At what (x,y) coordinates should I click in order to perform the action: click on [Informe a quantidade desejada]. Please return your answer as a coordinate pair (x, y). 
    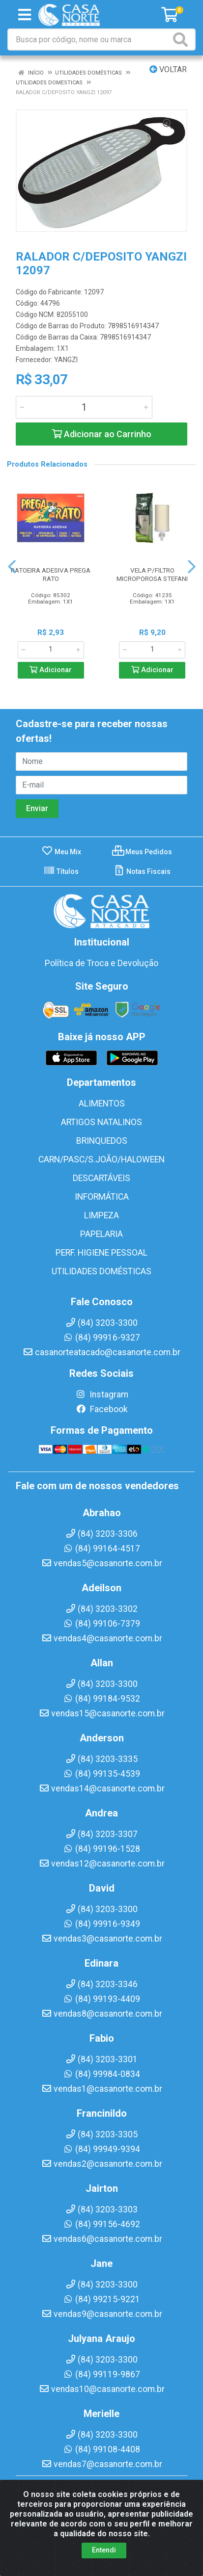
    Looking at the image, I should click on (84, 407).